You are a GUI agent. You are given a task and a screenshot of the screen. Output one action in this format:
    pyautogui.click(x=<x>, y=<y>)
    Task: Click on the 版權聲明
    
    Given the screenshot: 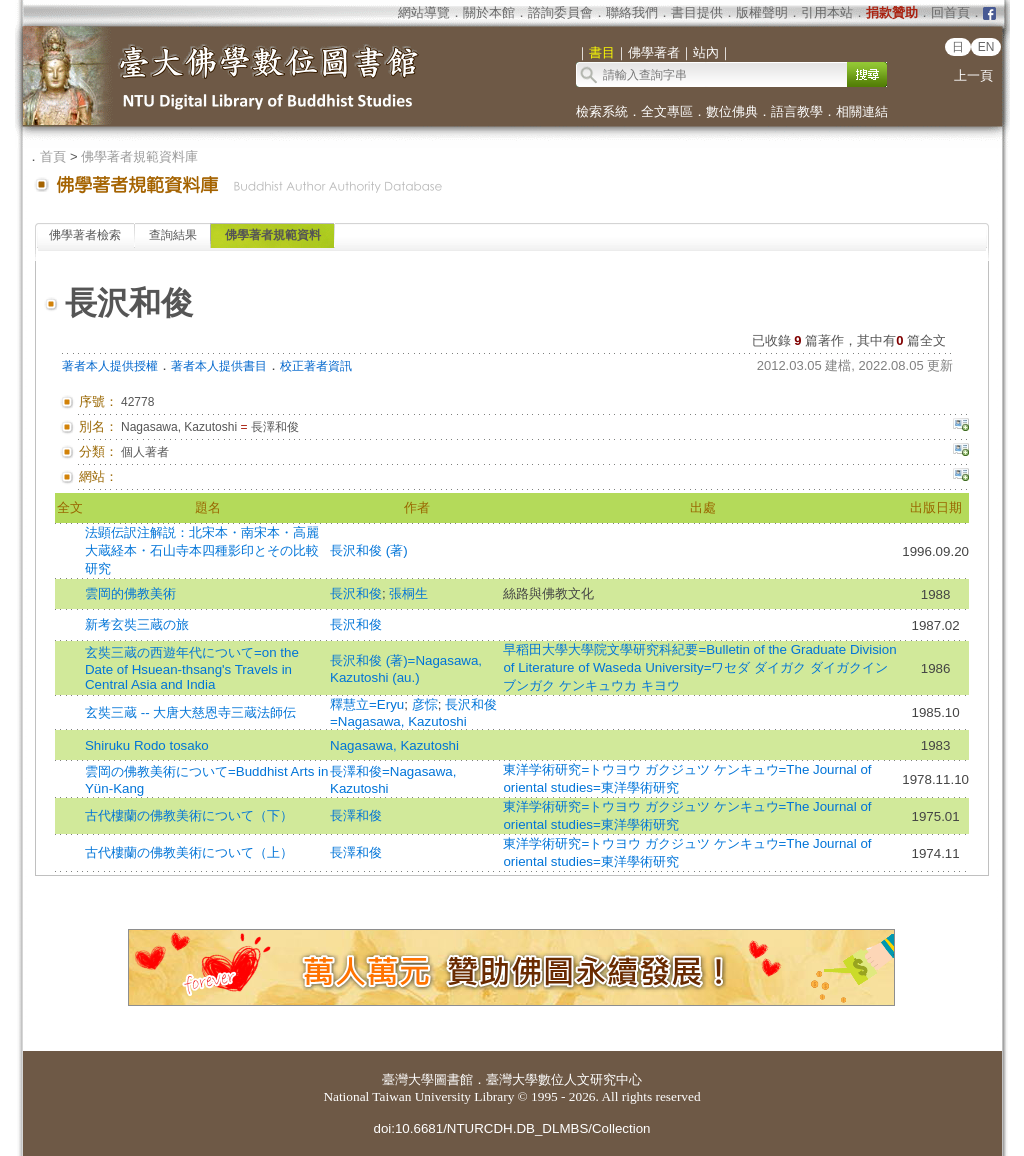 What is the action you would take?
    pyautogui.click(x=762, y=12)
    